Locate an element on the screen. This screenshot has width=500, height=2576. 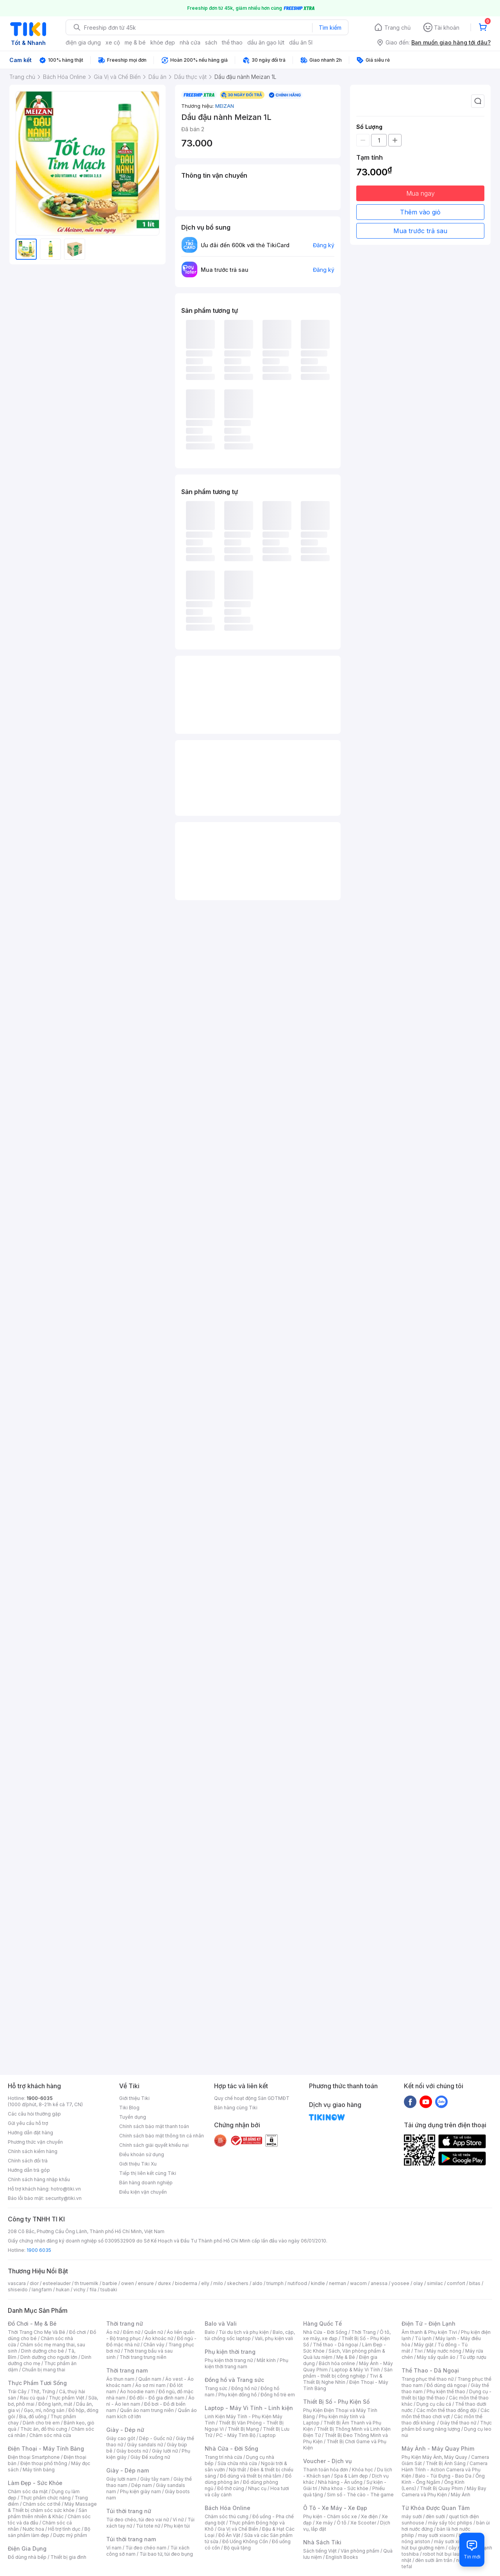
Máy Ảnh - Máy Quay Phim is located at coordinates (438, 2448).